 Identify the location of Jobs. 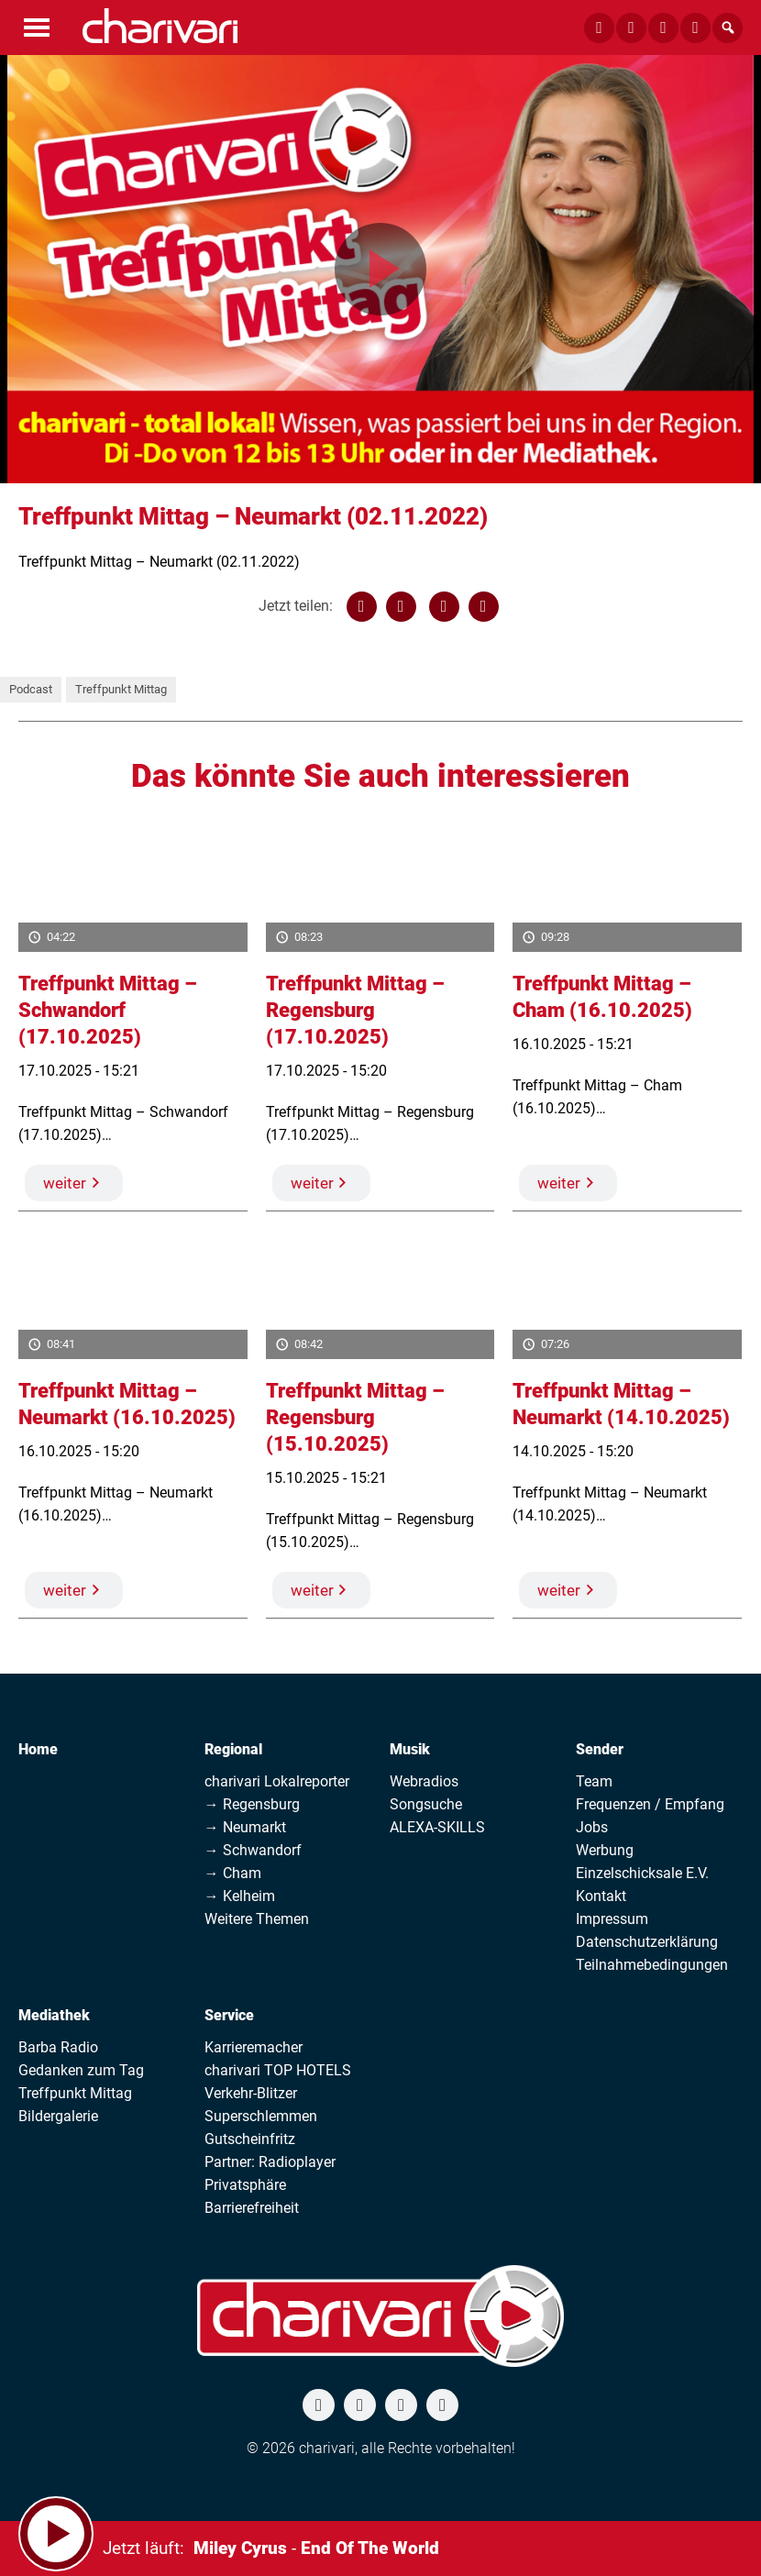
(592, 1827).